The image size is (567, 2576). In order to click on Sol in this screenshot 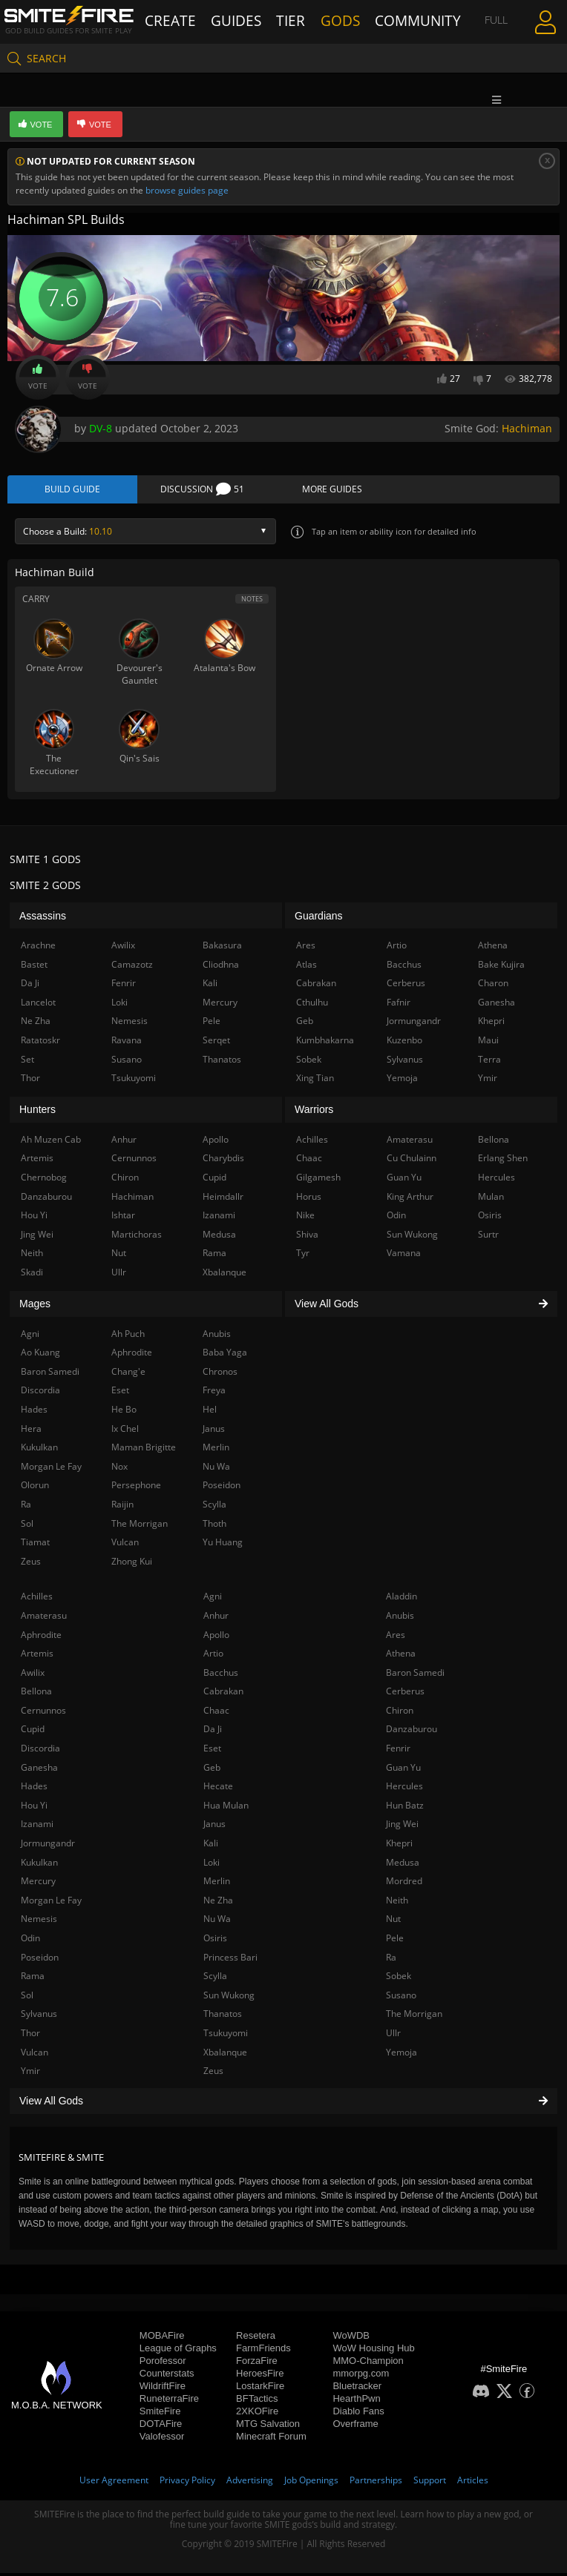, I will do `click(27, 1998)`.